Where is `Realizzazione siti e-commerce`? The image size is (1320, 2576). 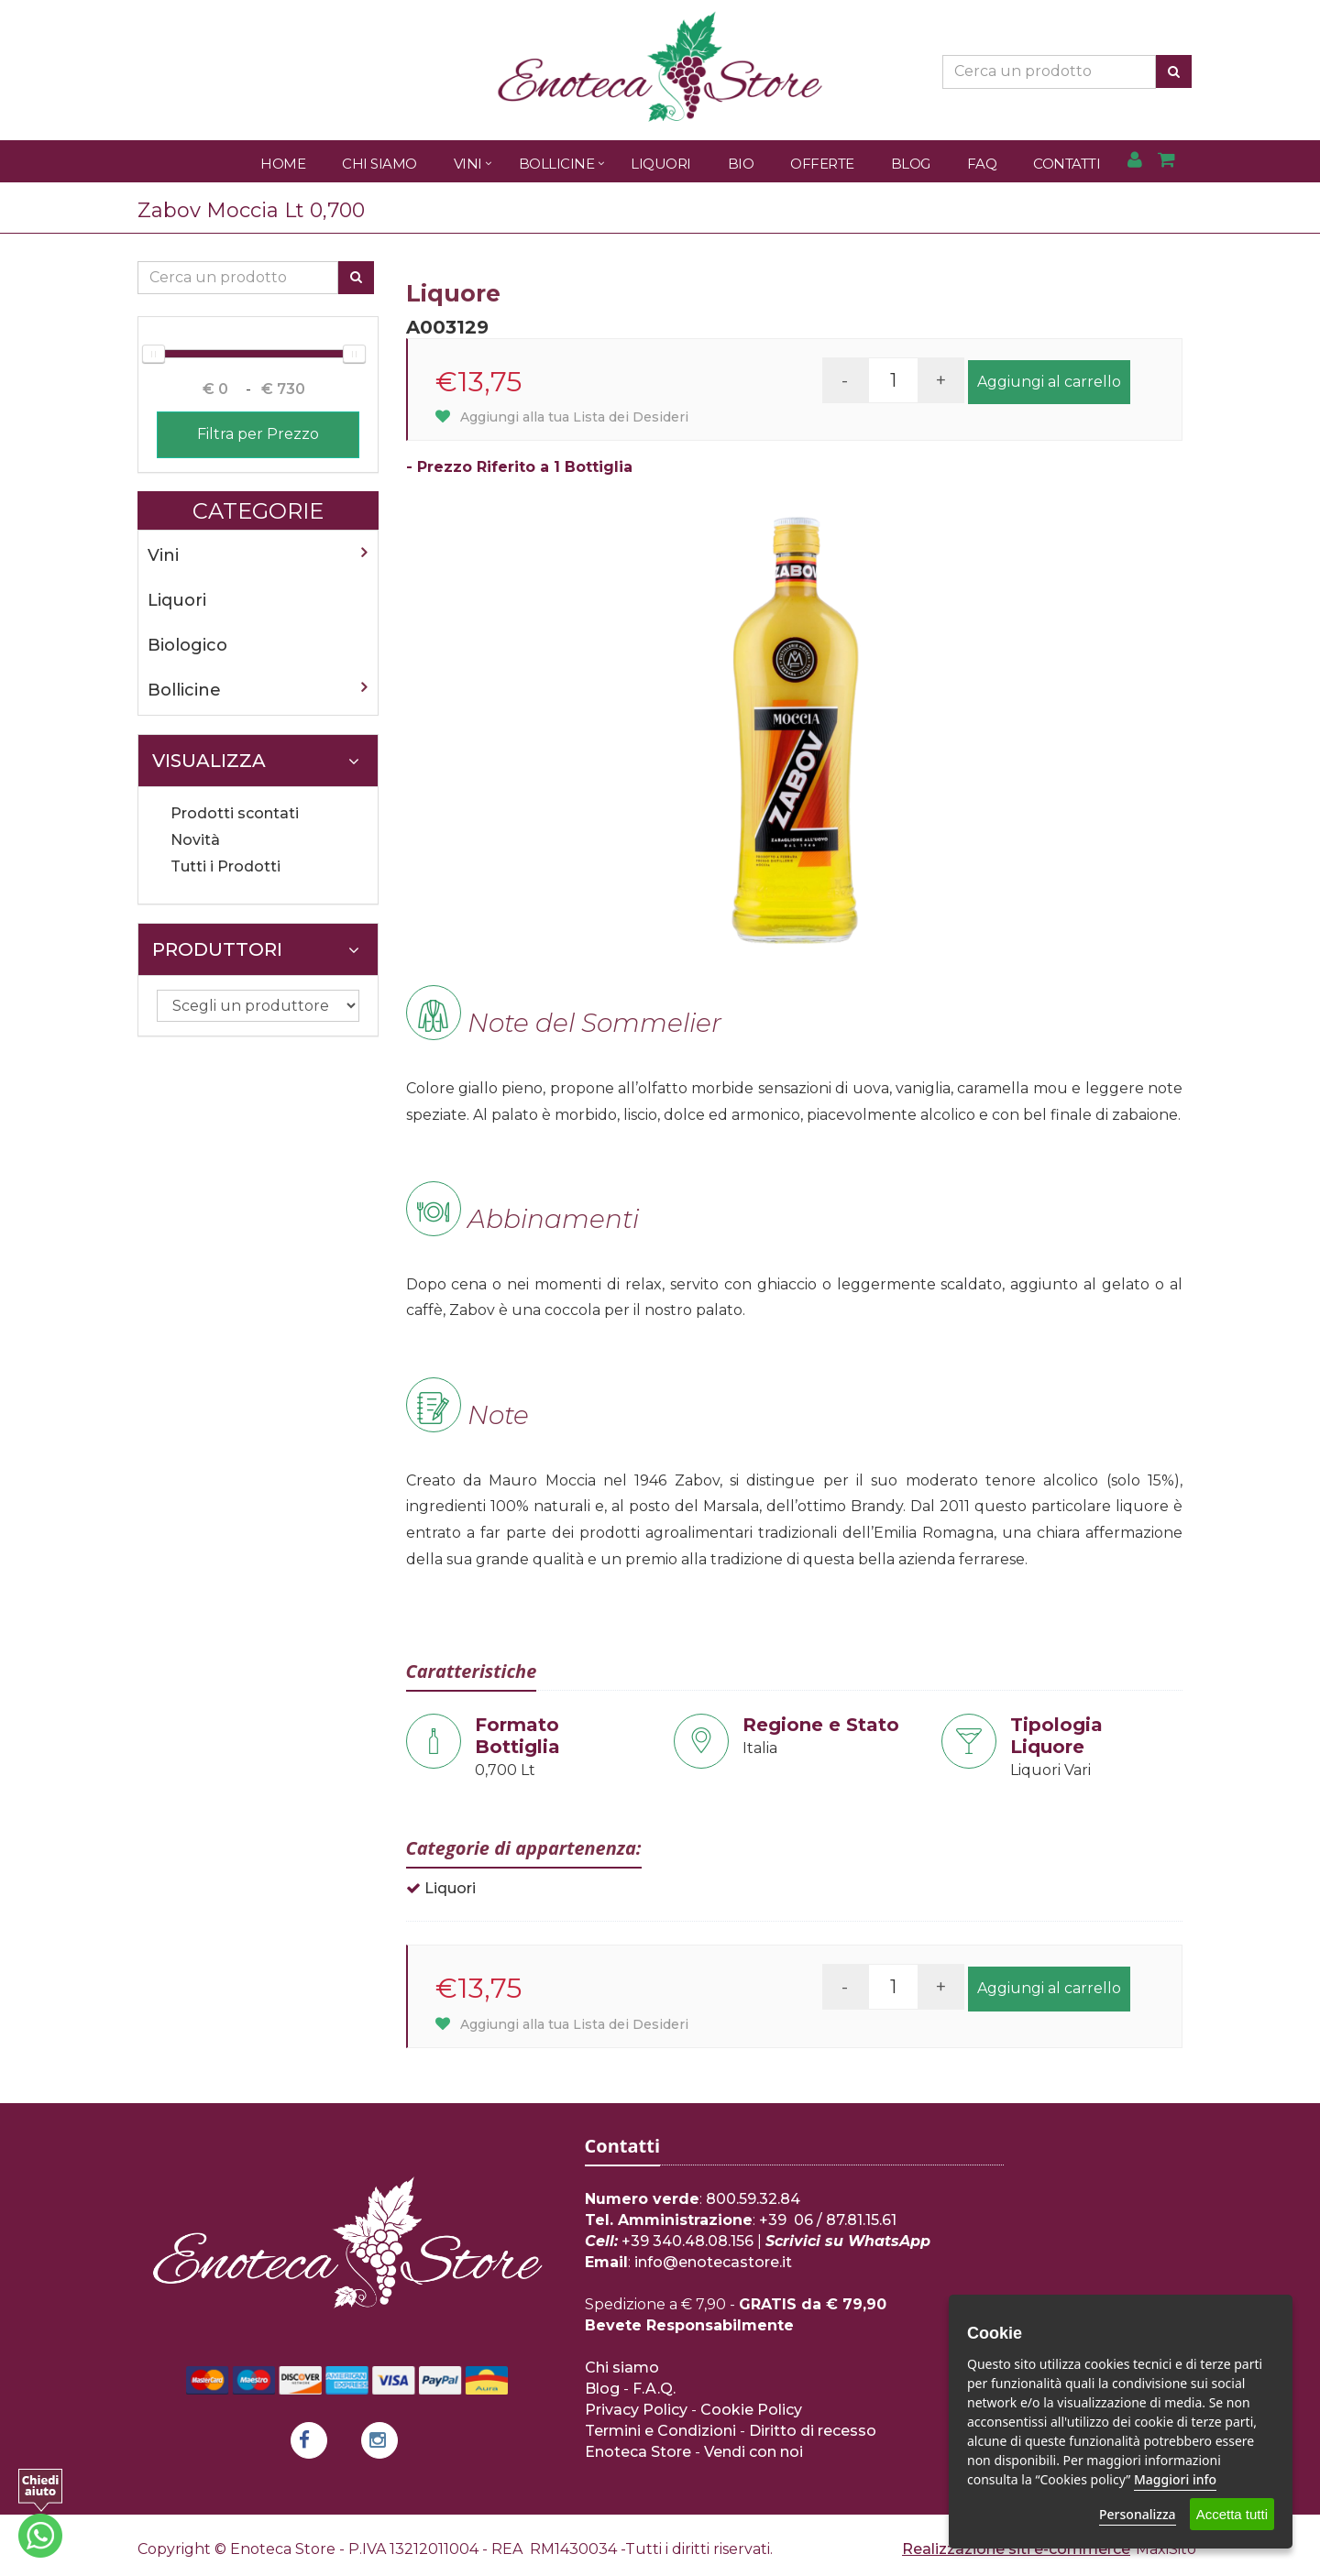 Realizzazione siti e-commerce is located at coordinates (1016, 2549).